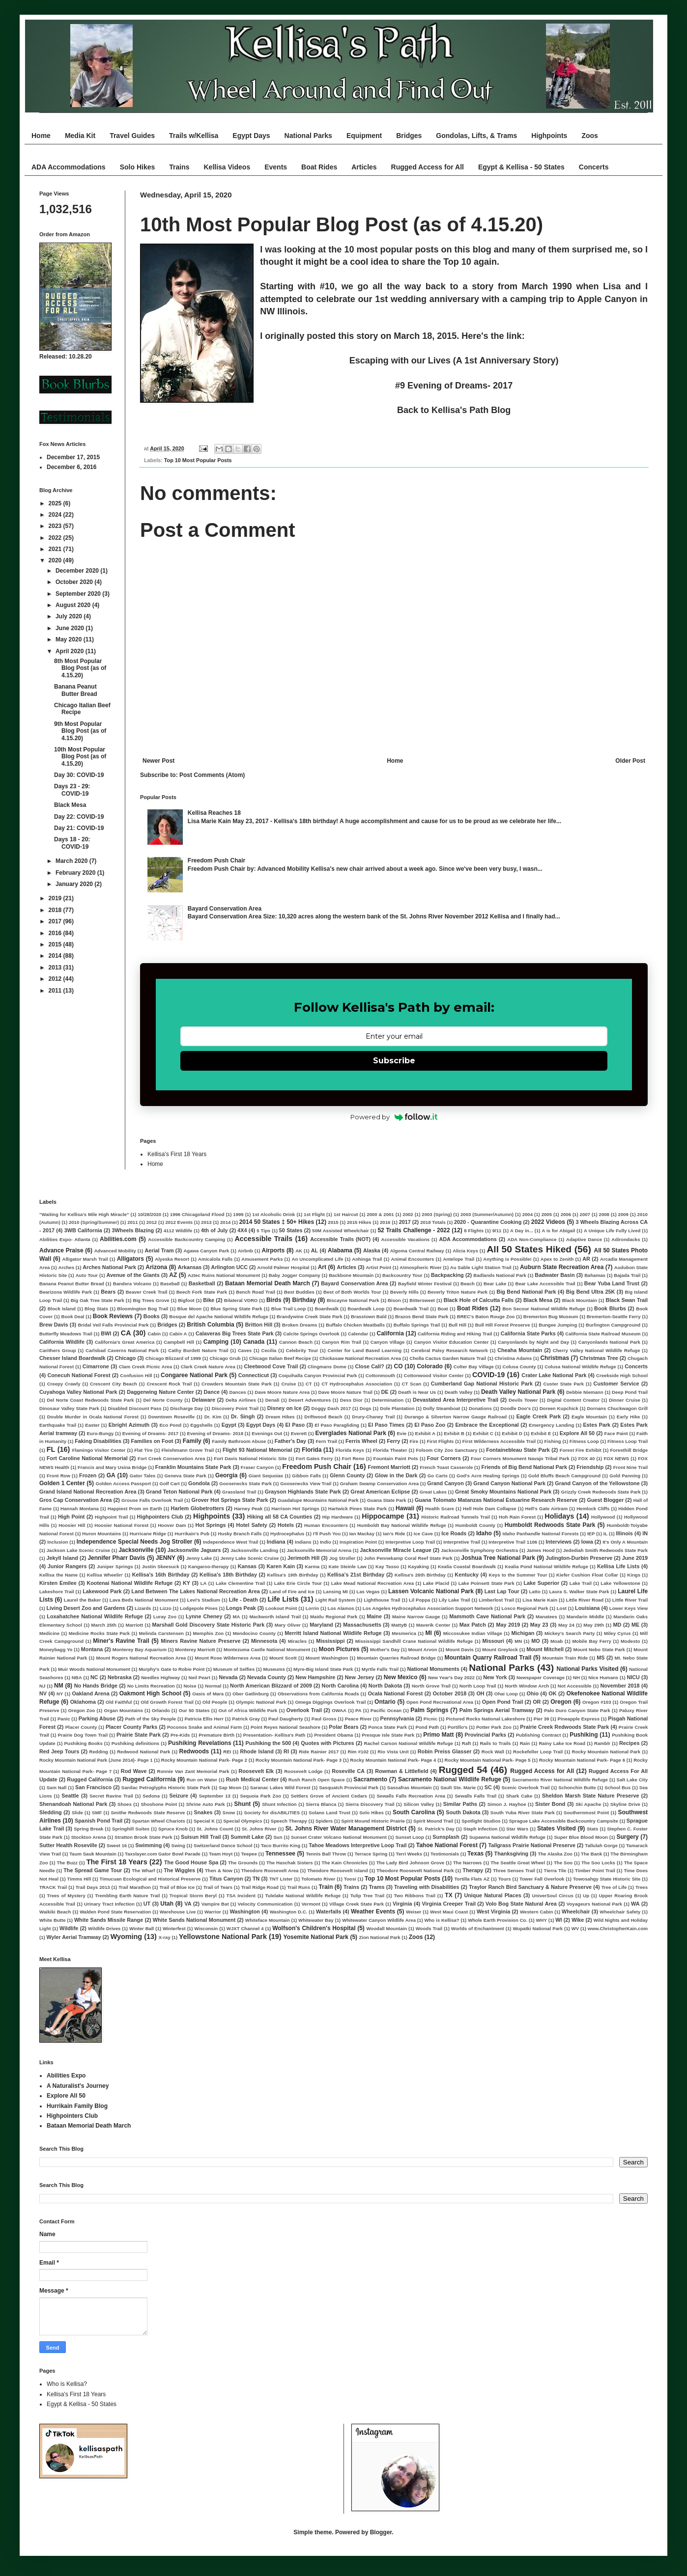 The height and width of the screenshot is (2576, 687). Describe the element at coordinates (83, 1230) in the screenshot. I see `3WB California` at that location.